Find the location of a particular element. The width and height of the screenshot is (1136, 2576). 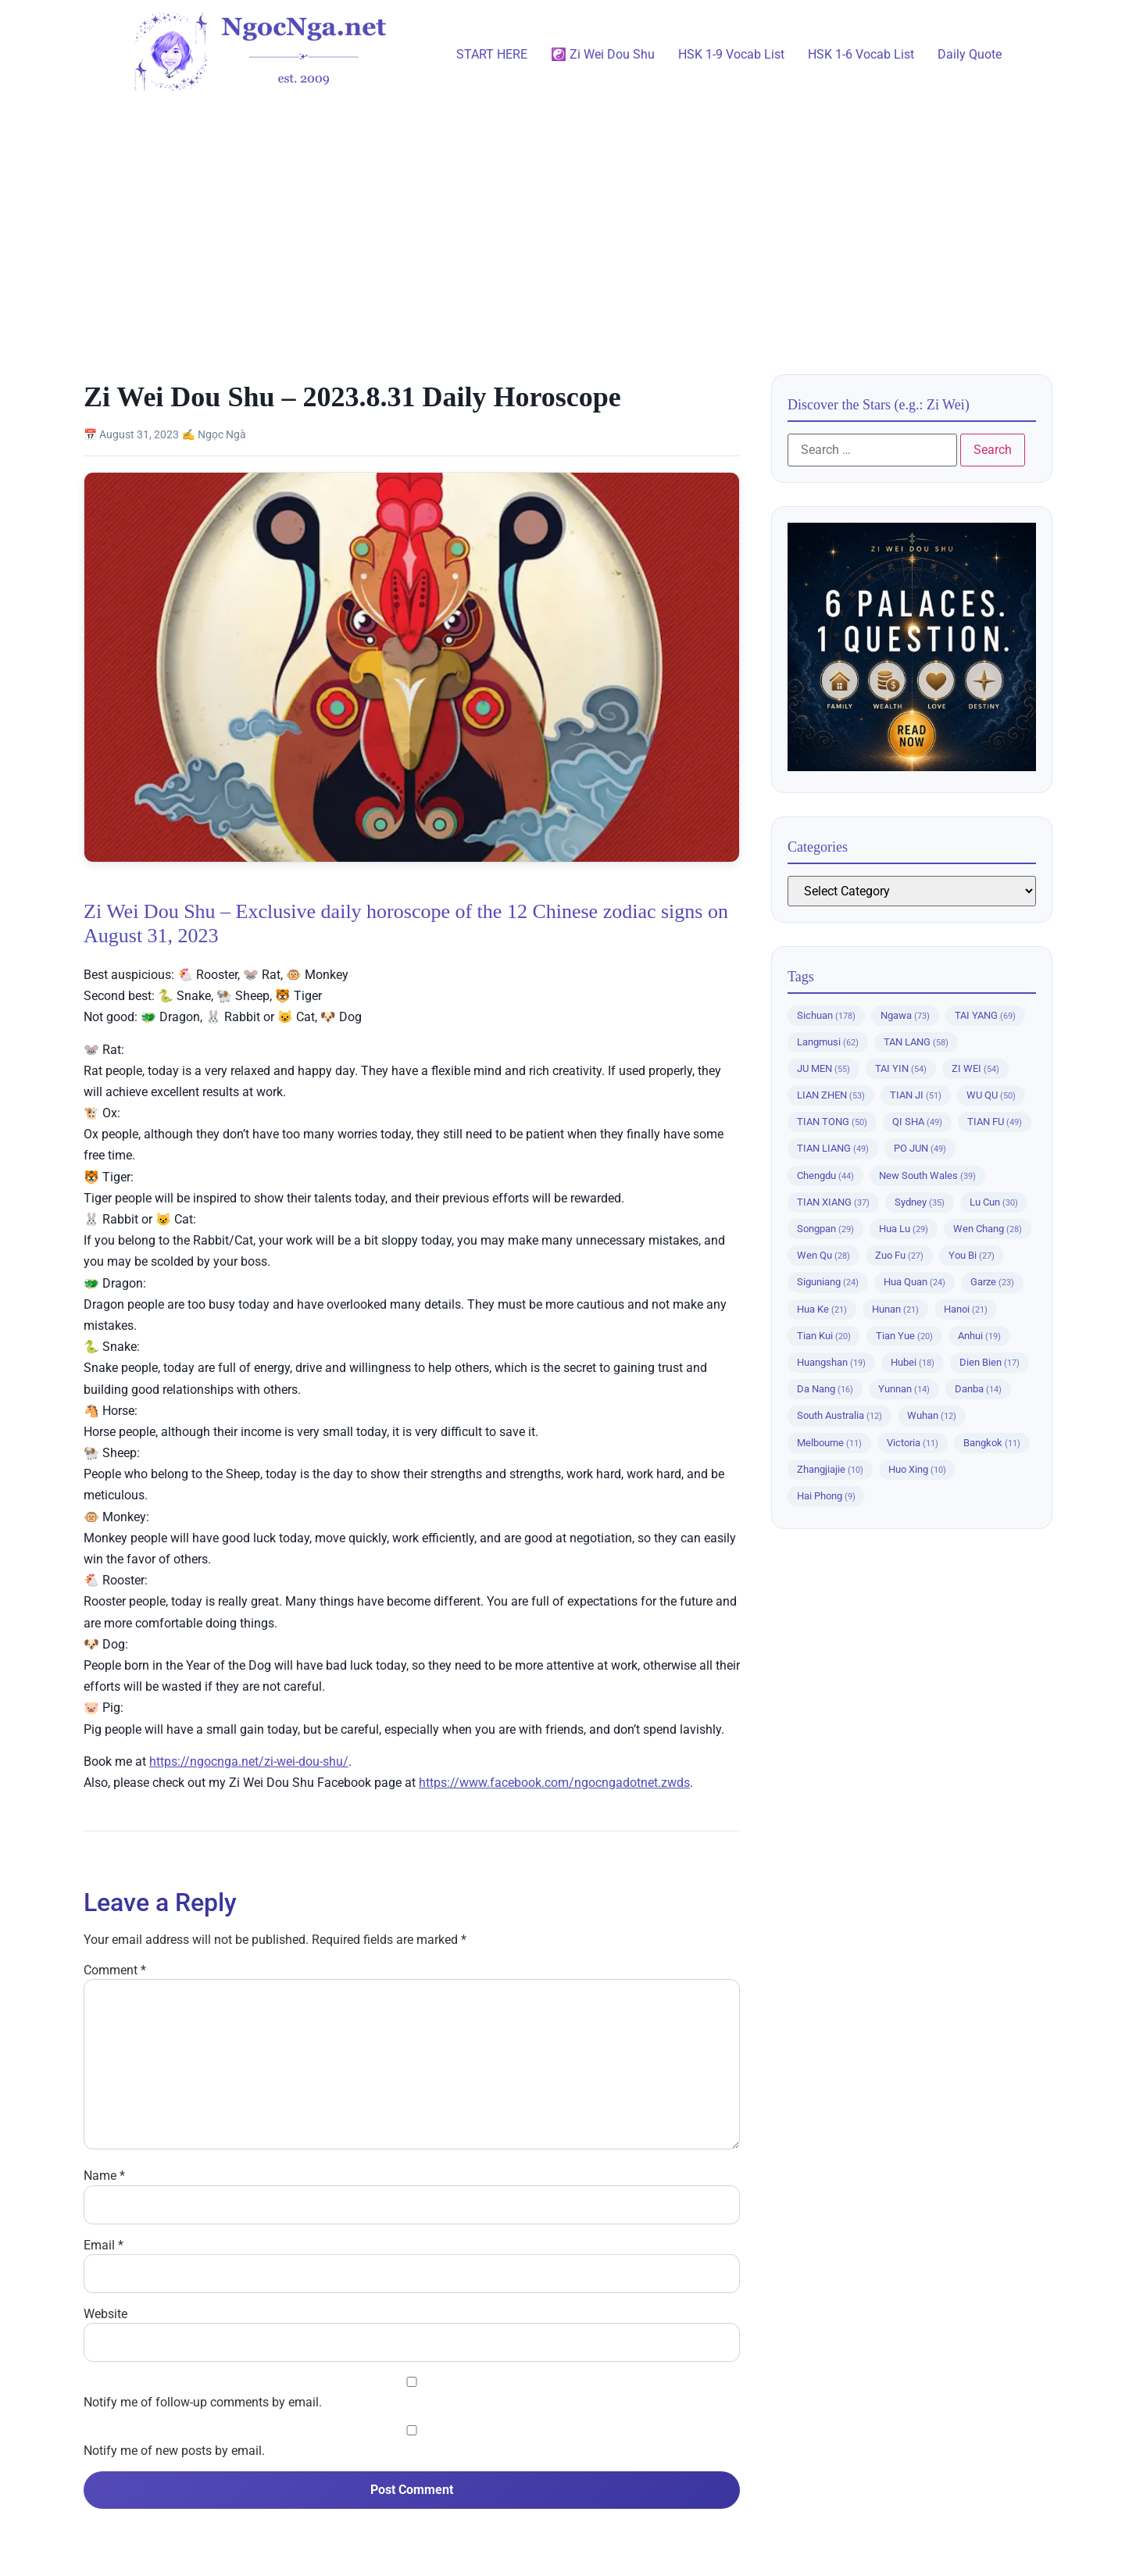

You Bi [You Bi (27 items)] is located at coordinates (971, 1255).